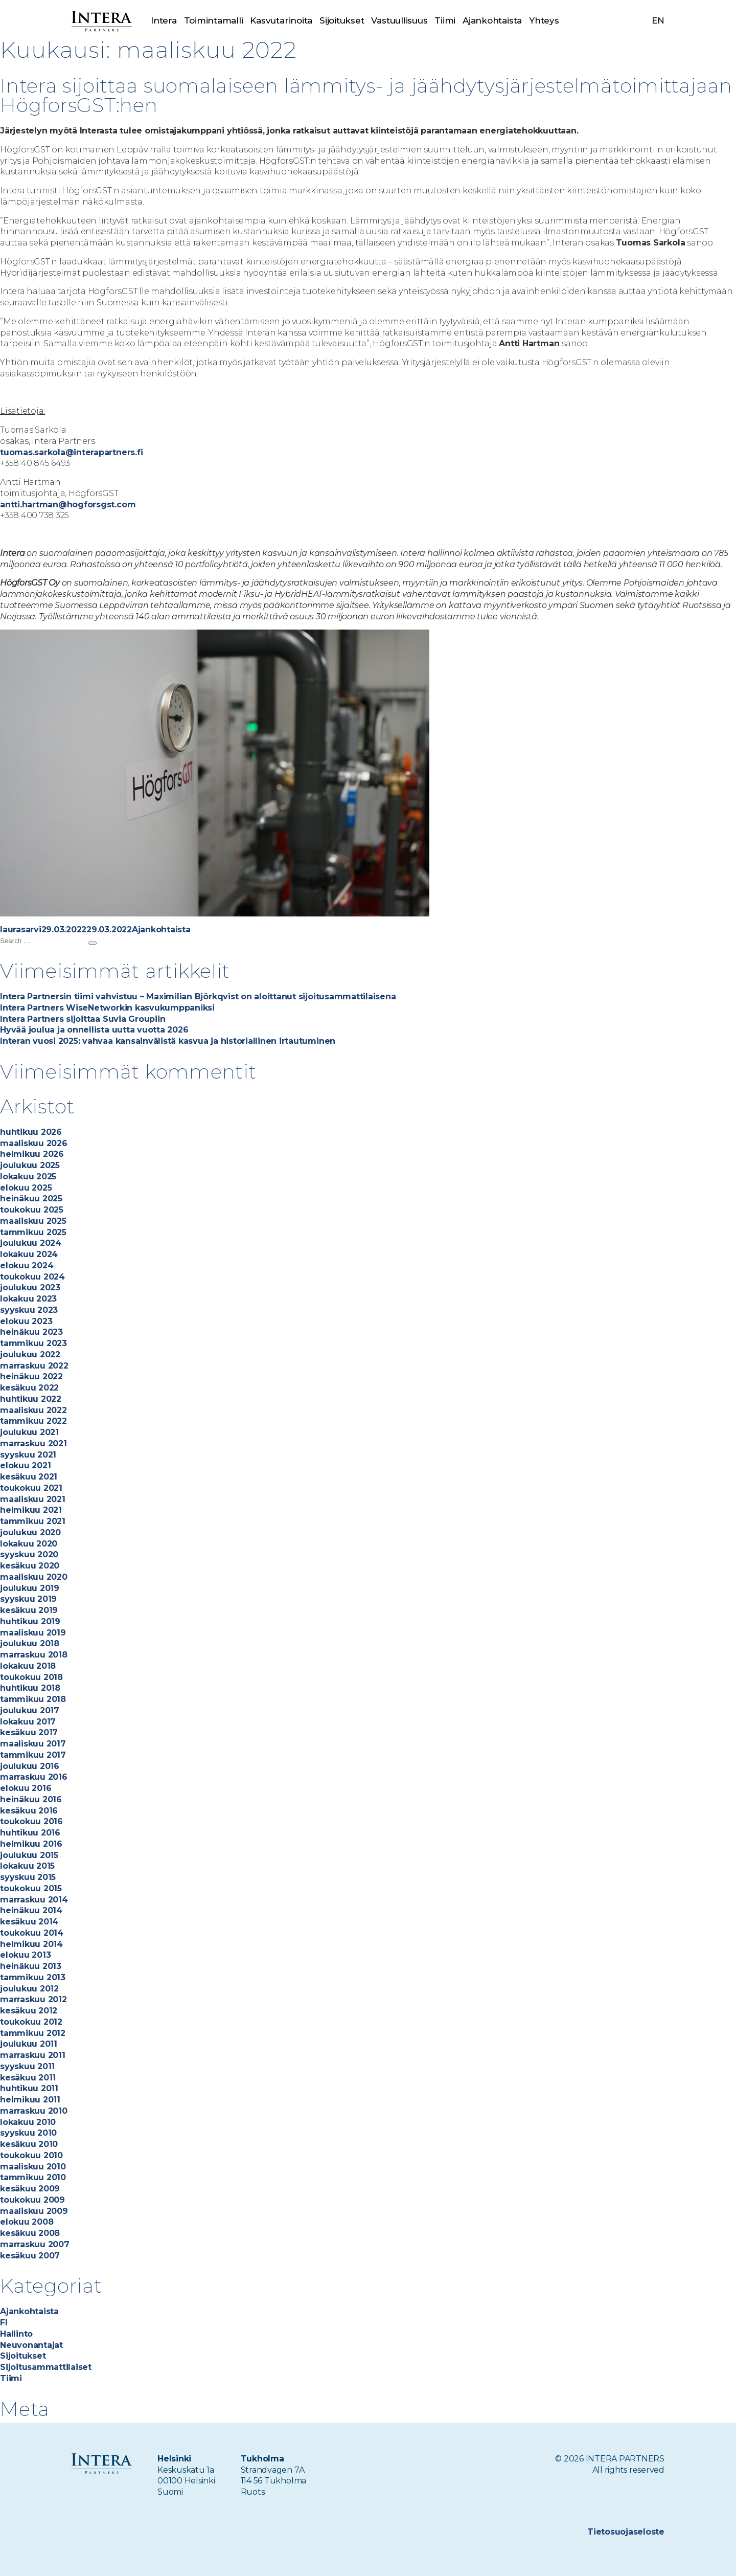 The width and height of the screenshot is (736, 2576). I want to click on lokakuu 2010, so click(28, 2122).